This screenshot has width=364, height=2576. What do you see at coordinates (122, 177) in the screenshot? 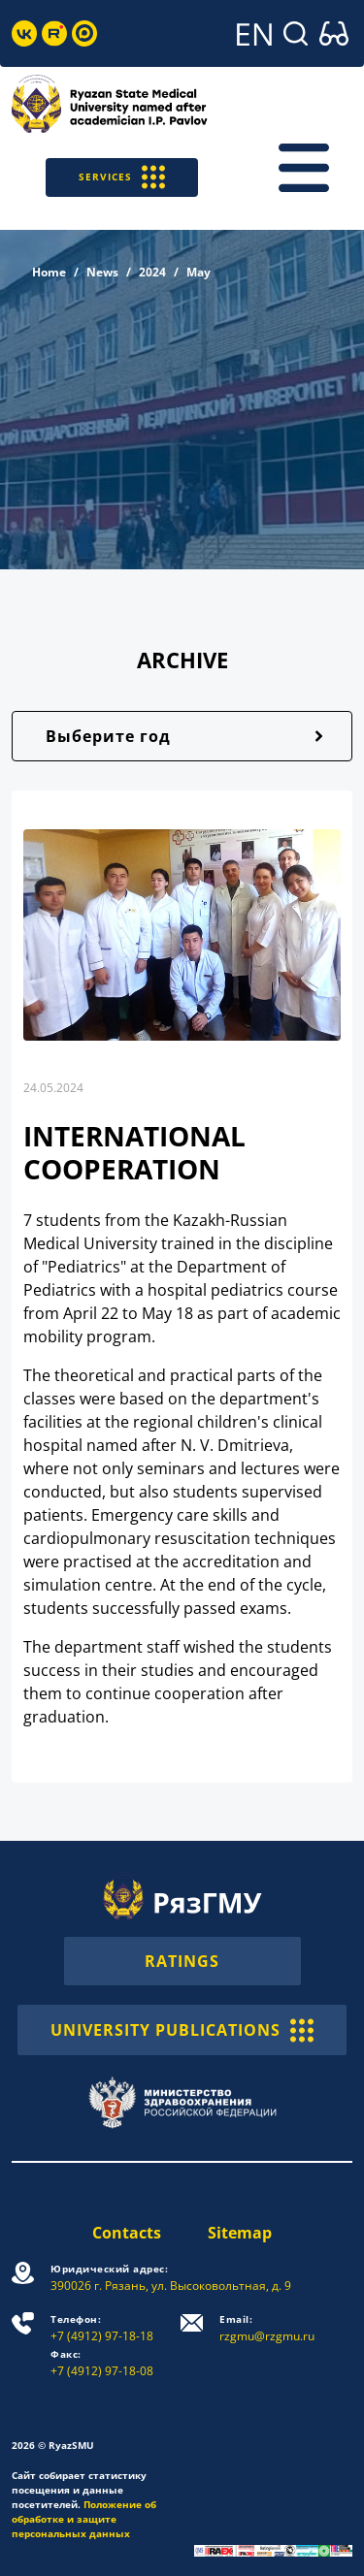
I see `SERVICES` at bounding box center [122, 177].